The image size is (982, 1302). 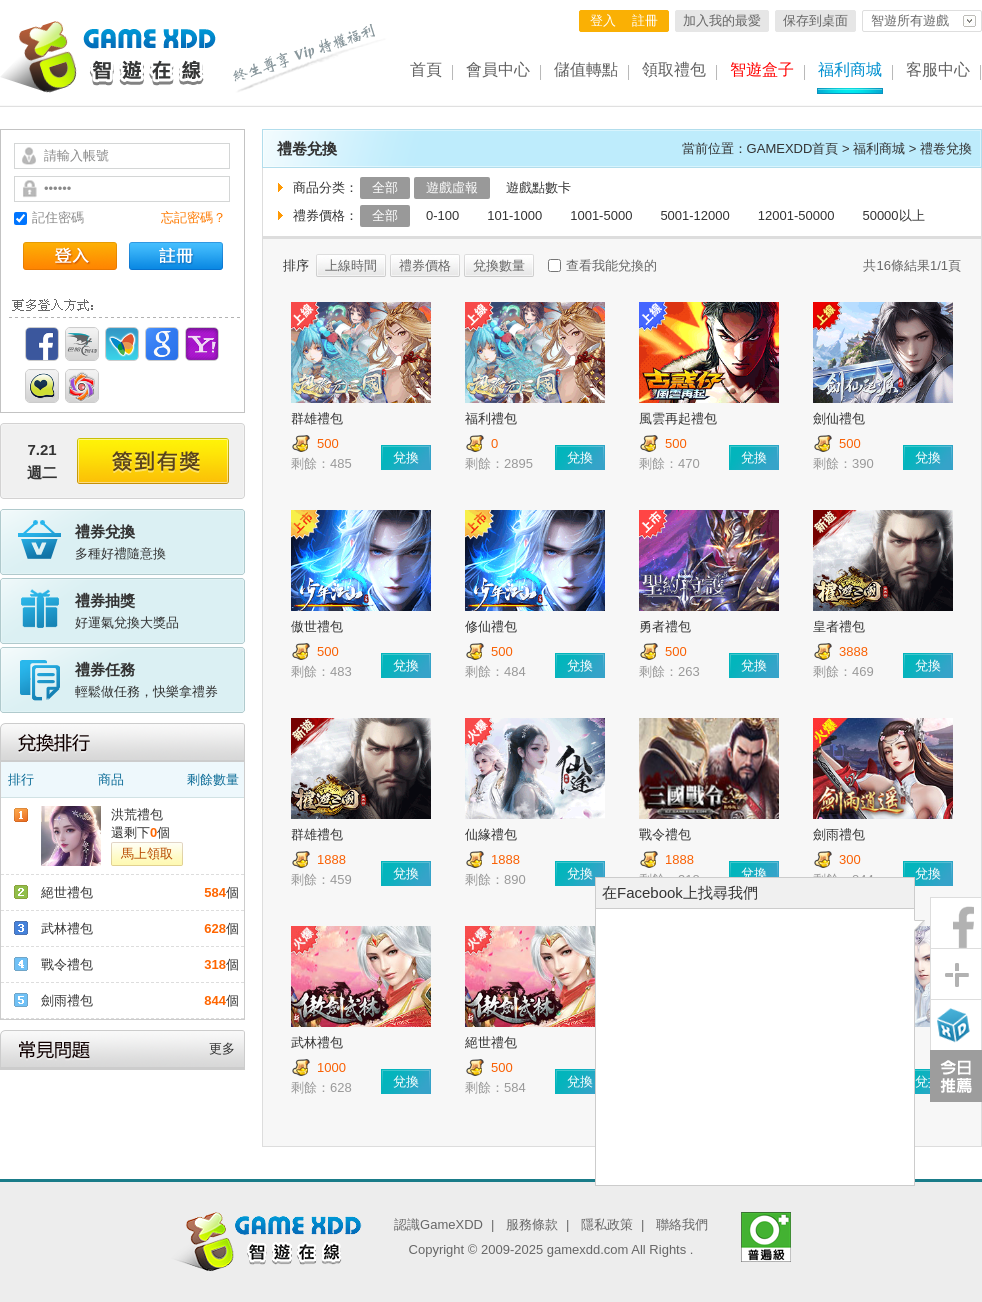 I want to click on 皇者禮包, so click(x=839, y=626).